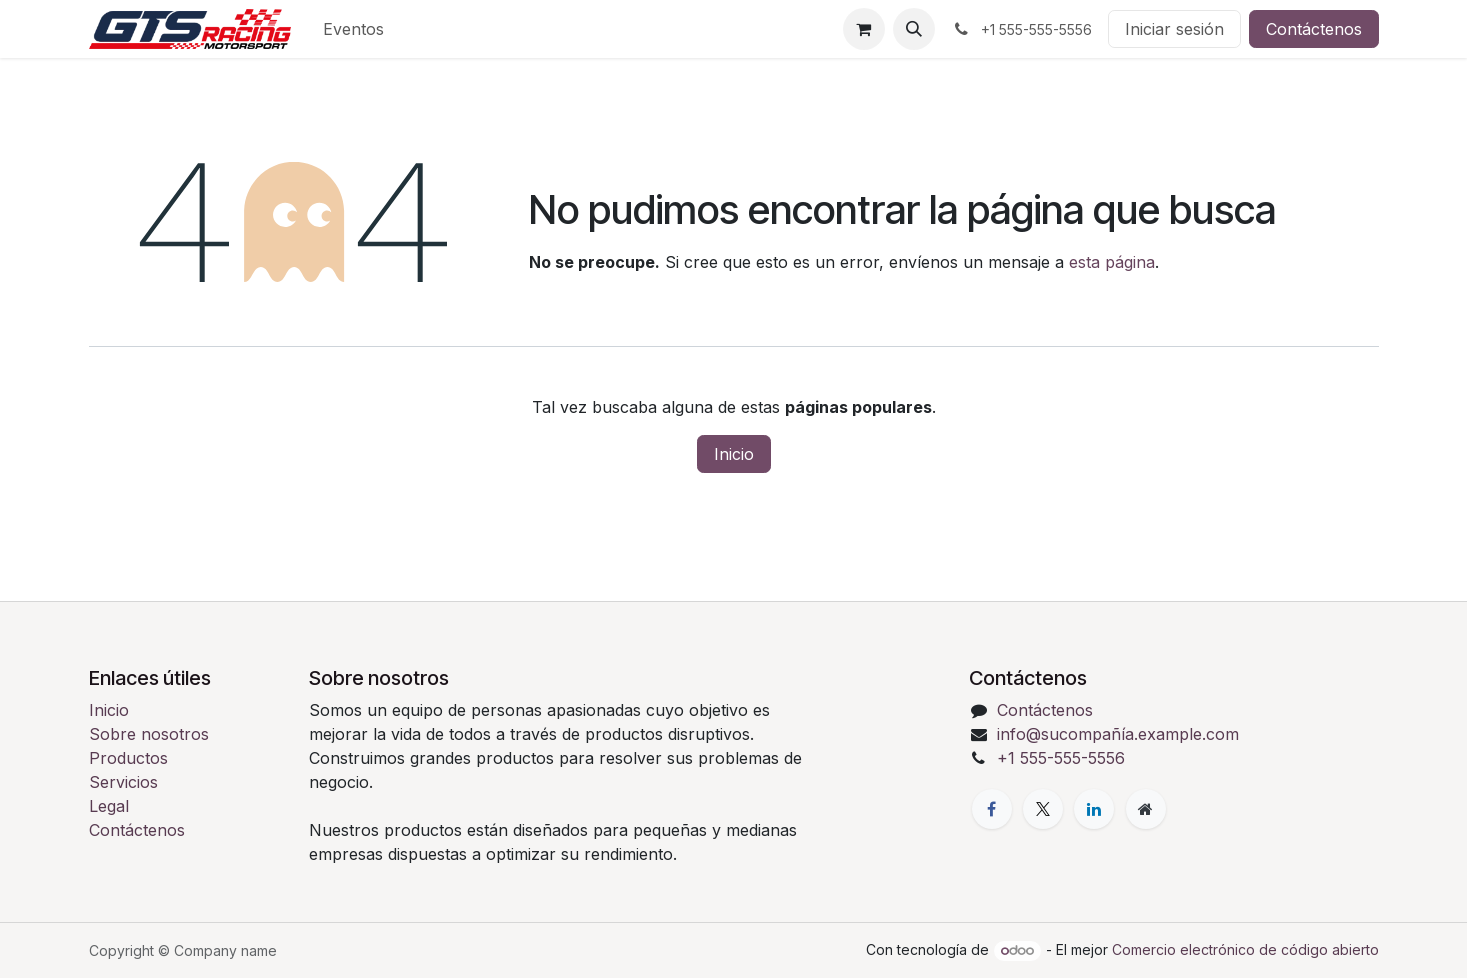  I want to click on Inicio, so click(734, 454).